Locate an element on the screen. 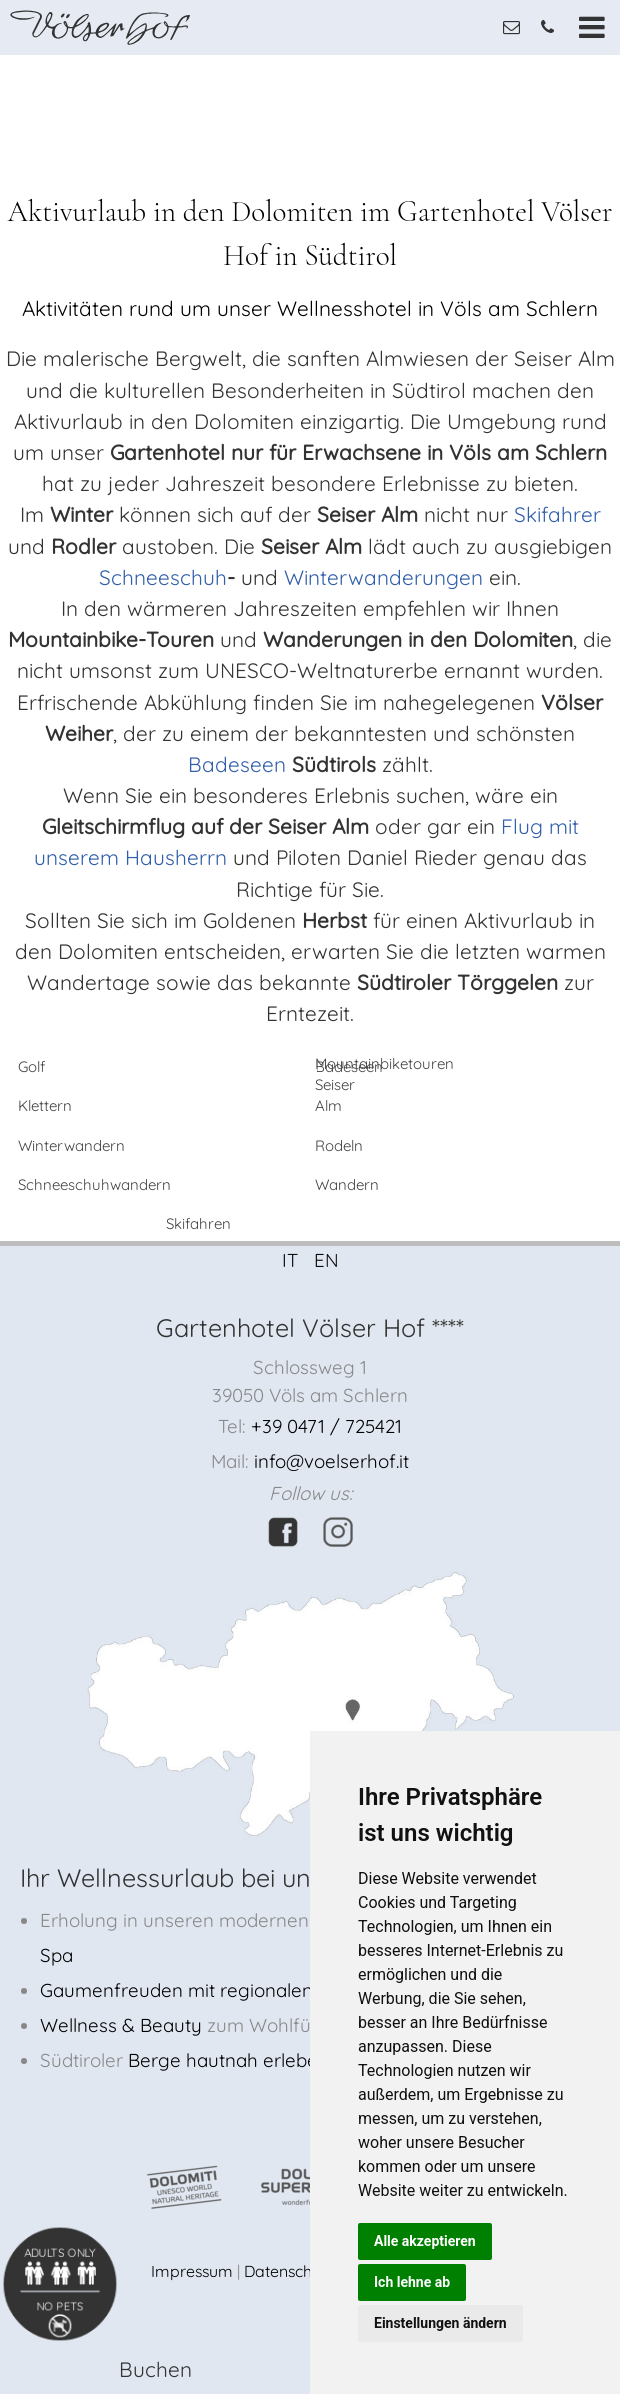 The height and width of the screenshot is (2394, 620). Berge hautnah erleben is located at coordinates (228, 2060).